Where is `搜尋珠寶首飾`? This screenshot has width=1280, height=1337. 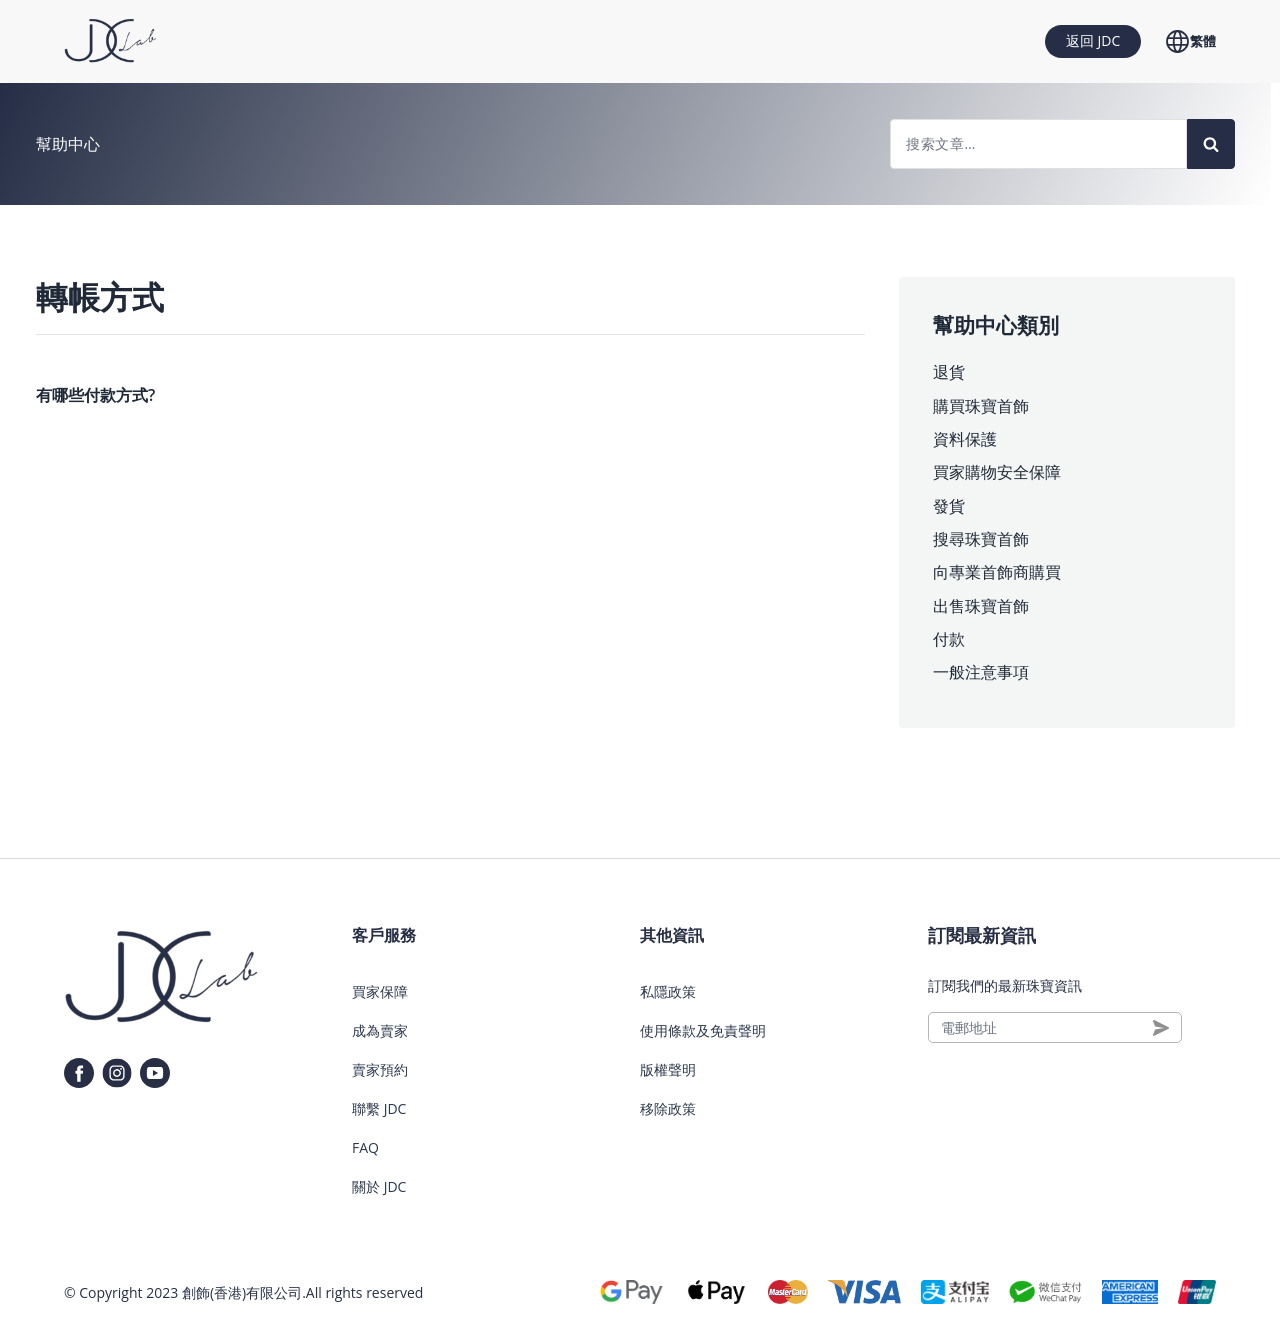
搜尋珠寶首飾 is located at coordinates (981, 539).